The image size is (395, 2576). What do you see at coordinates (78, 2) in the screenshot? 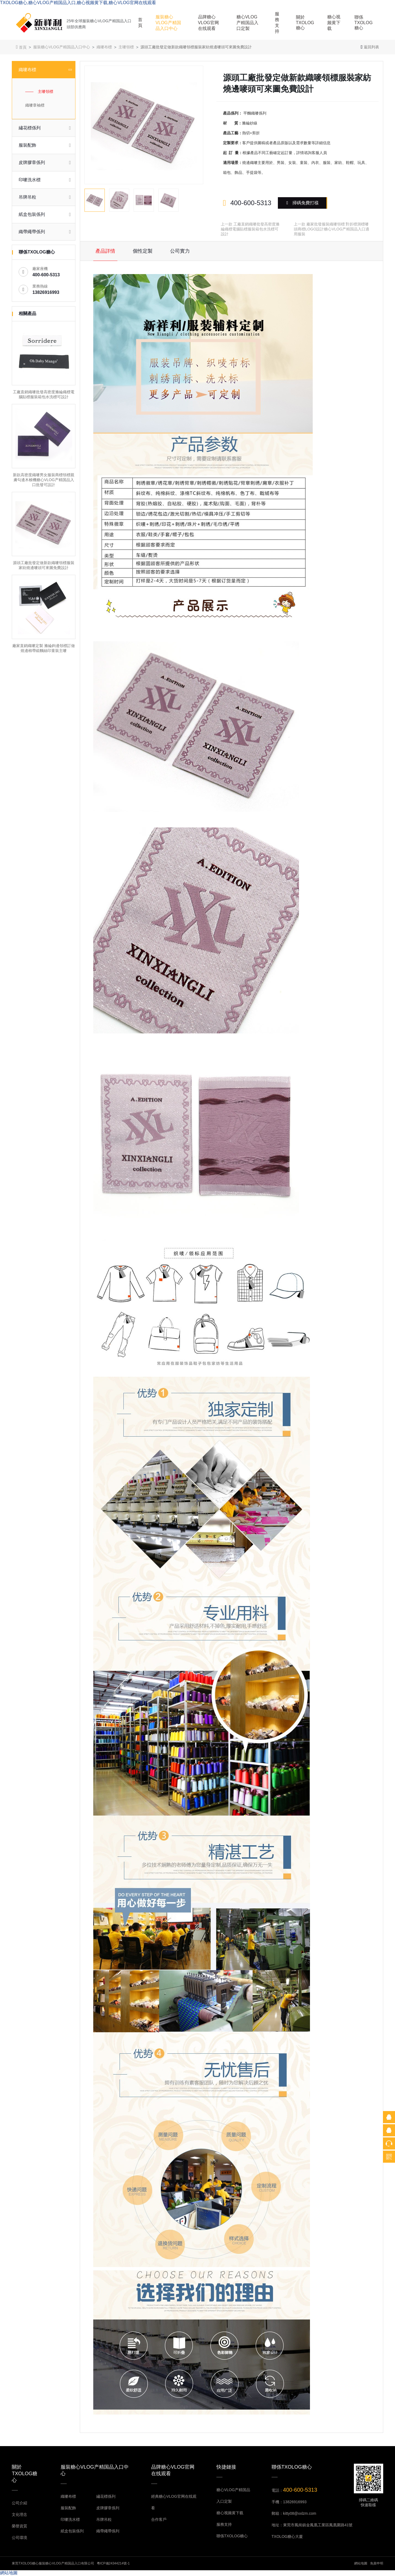
I see `TXOLOG糖心,糖心VLOG产精国品入口,糖心视频黄下载,糖心VLOG官网在线观看` at bounding box center [78, 2].